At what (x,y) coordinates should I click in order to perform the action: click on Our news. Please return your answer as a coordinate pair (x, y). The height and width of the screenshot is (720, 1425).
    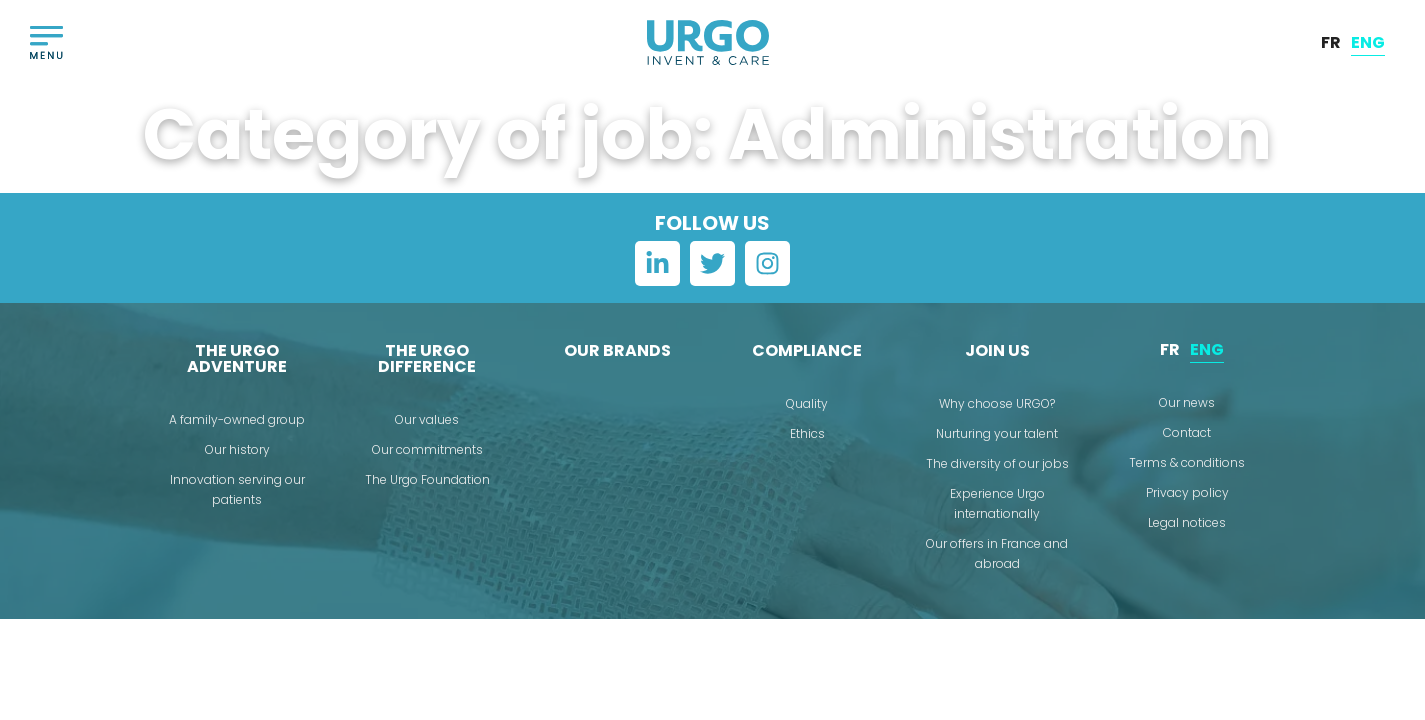
    Looking at the image, I should click on (1187, 402).